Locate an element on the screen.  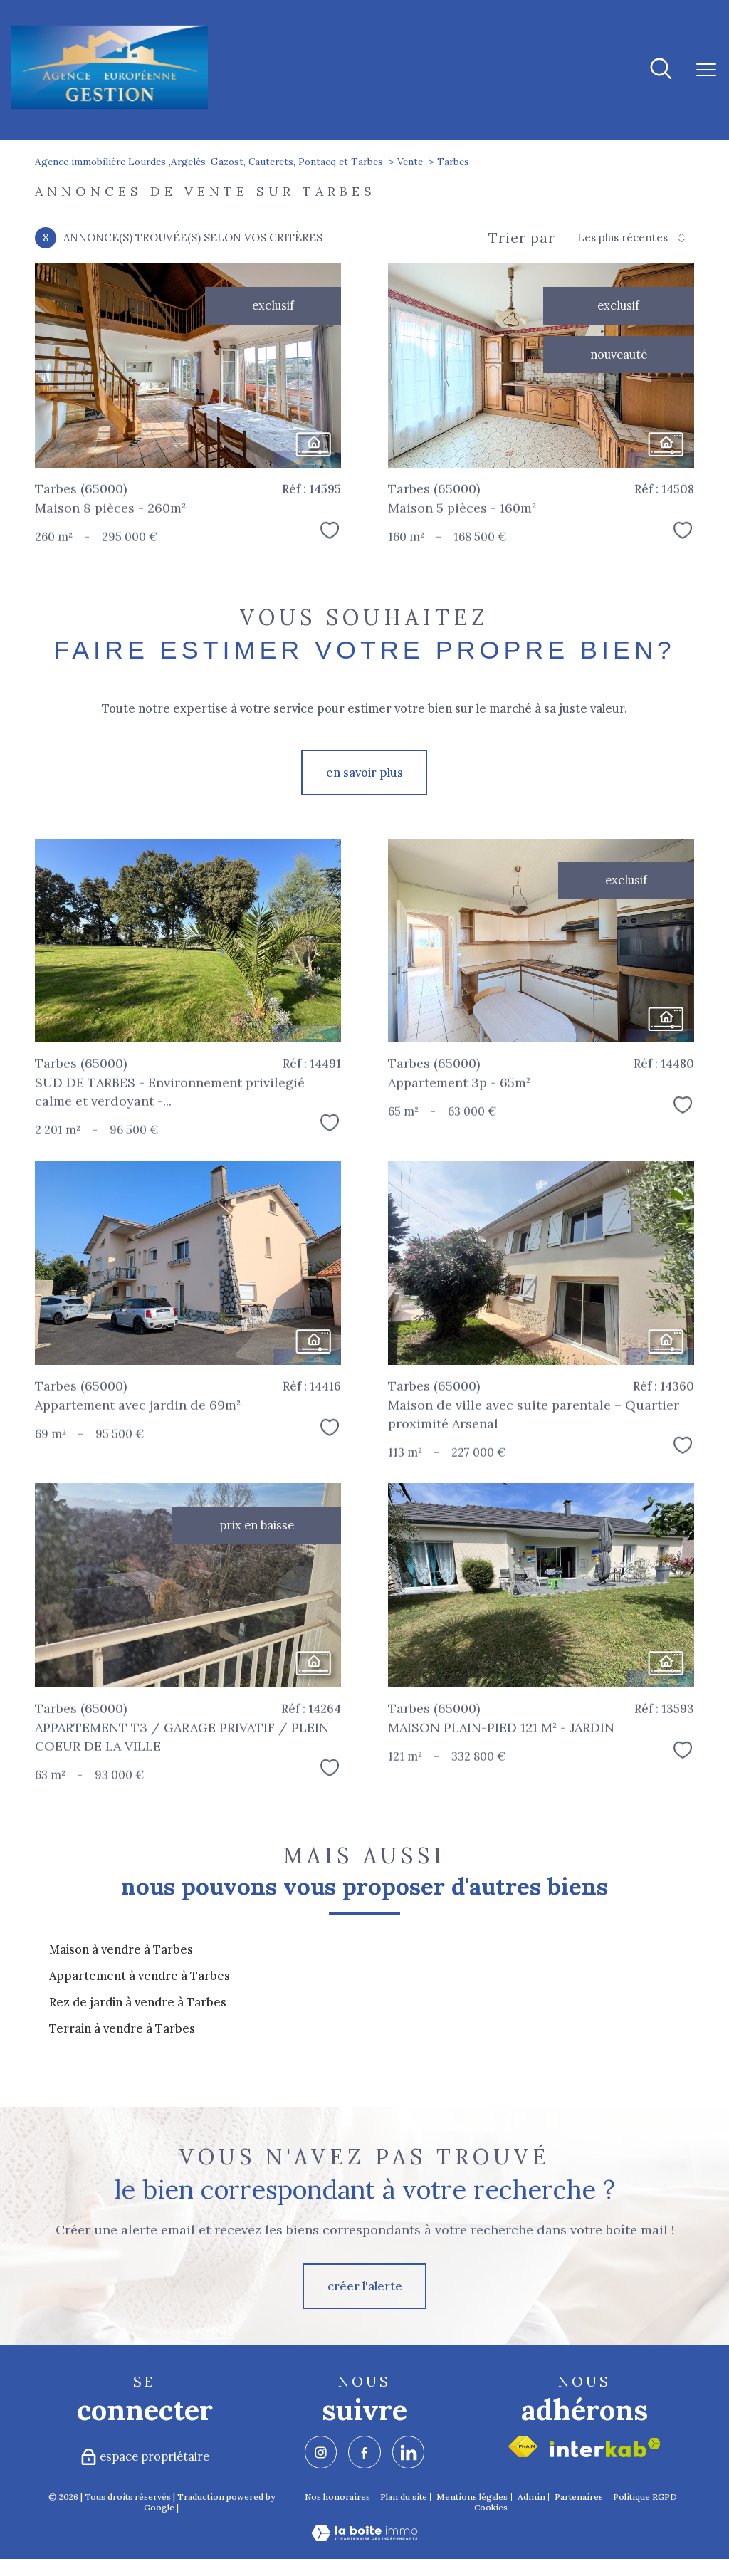
[TRAD_PAMPERO_visiternotrepagelinkedin - Ouverture nouvelle fenêtre] is located at coordinates (408, 2452).